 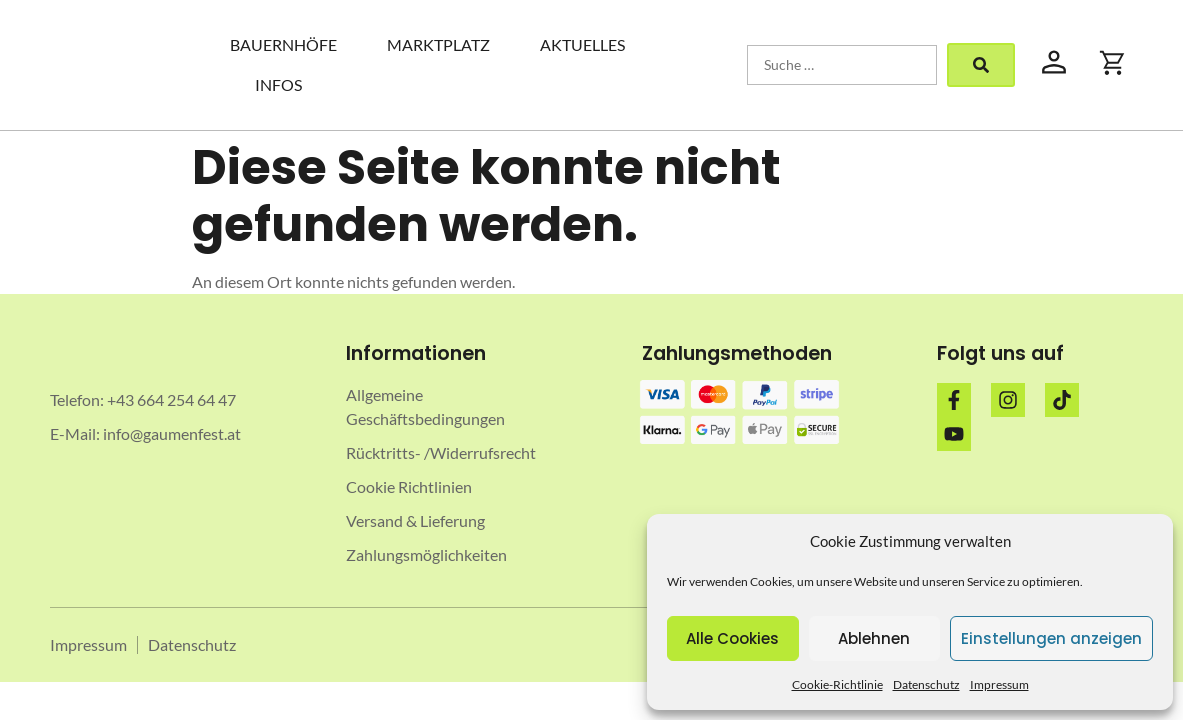 What do you see at coordinates (837, 684) in the screenshot?
I see `Cookie-Richtlinie` at bounding box center [837, 684].